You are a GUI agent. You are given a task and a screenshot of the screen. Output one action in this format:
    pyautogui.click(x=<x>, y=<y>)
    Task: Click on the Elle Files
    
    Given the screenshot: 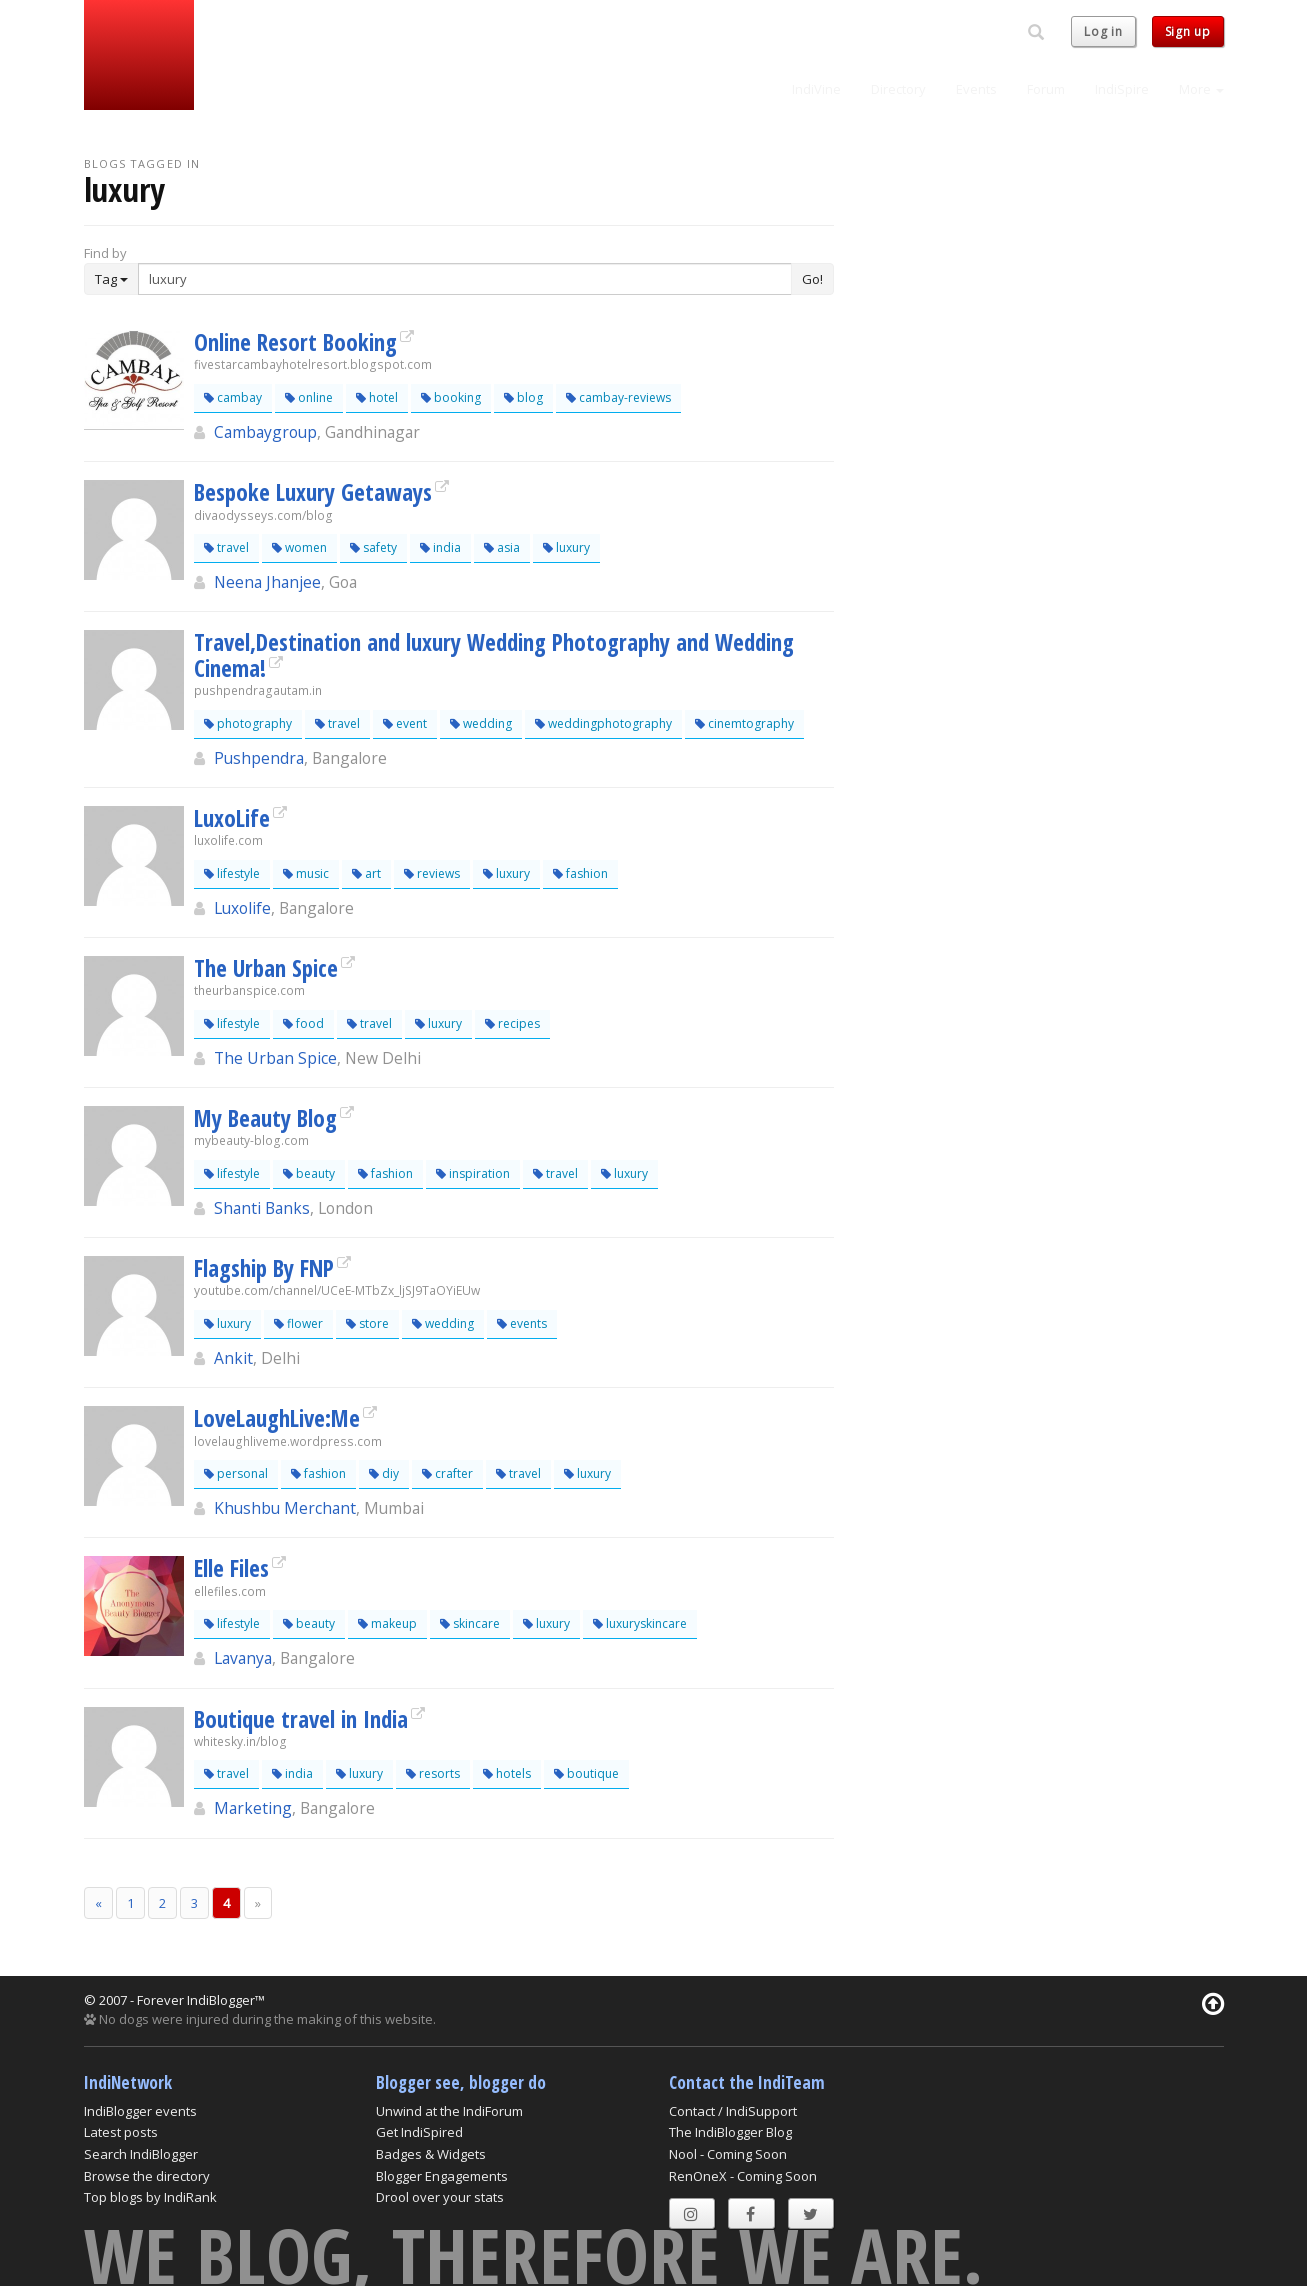 What is the action you would take?
    pyautogui.click(x=231, y=1568)
    